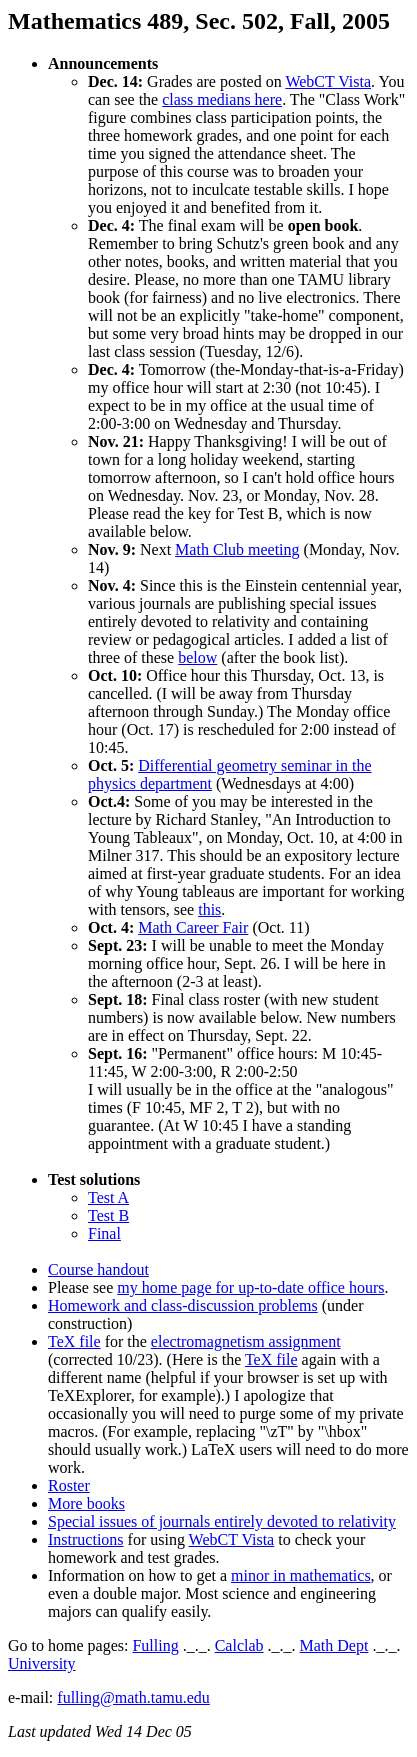 The height and width of the screenshot is (1757, 417). I want to click on this, so click(209, 909).